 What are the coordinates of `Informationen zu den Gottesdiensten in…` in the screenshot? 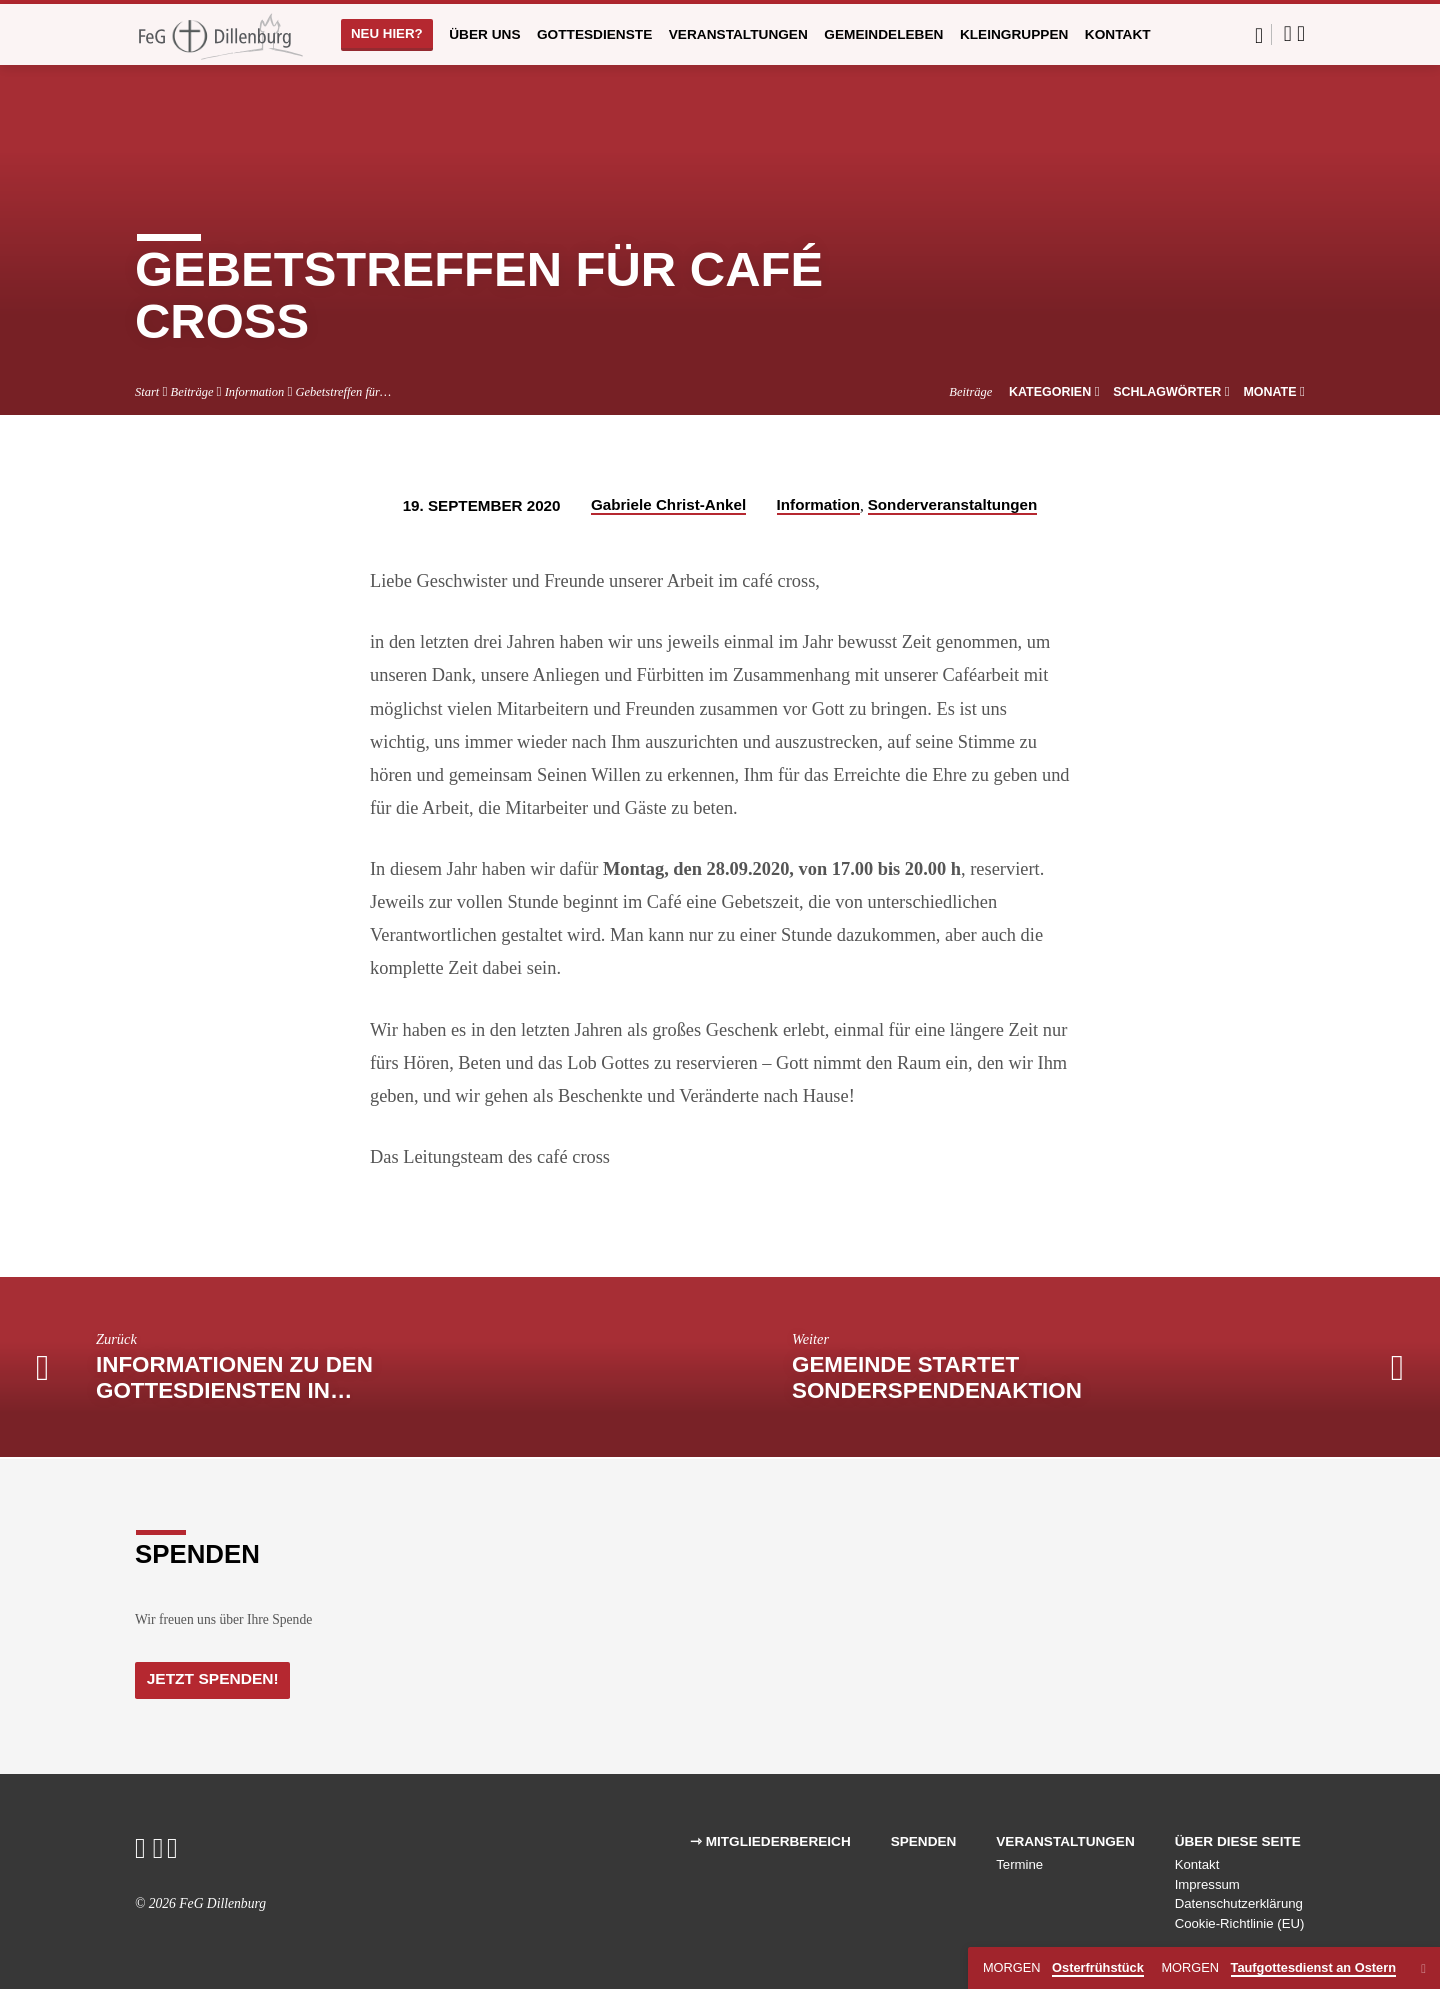 It's located at (234, 1377).